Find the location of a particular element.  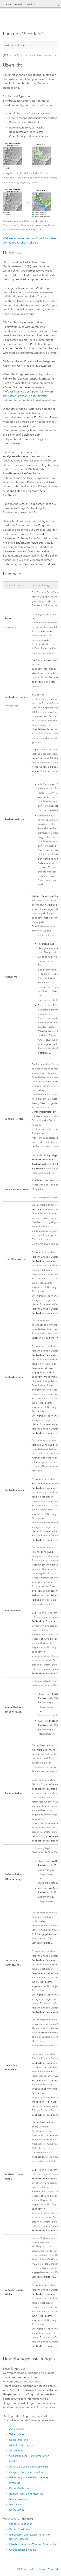

Auto-Commit is located at coordinates (17, 2428).